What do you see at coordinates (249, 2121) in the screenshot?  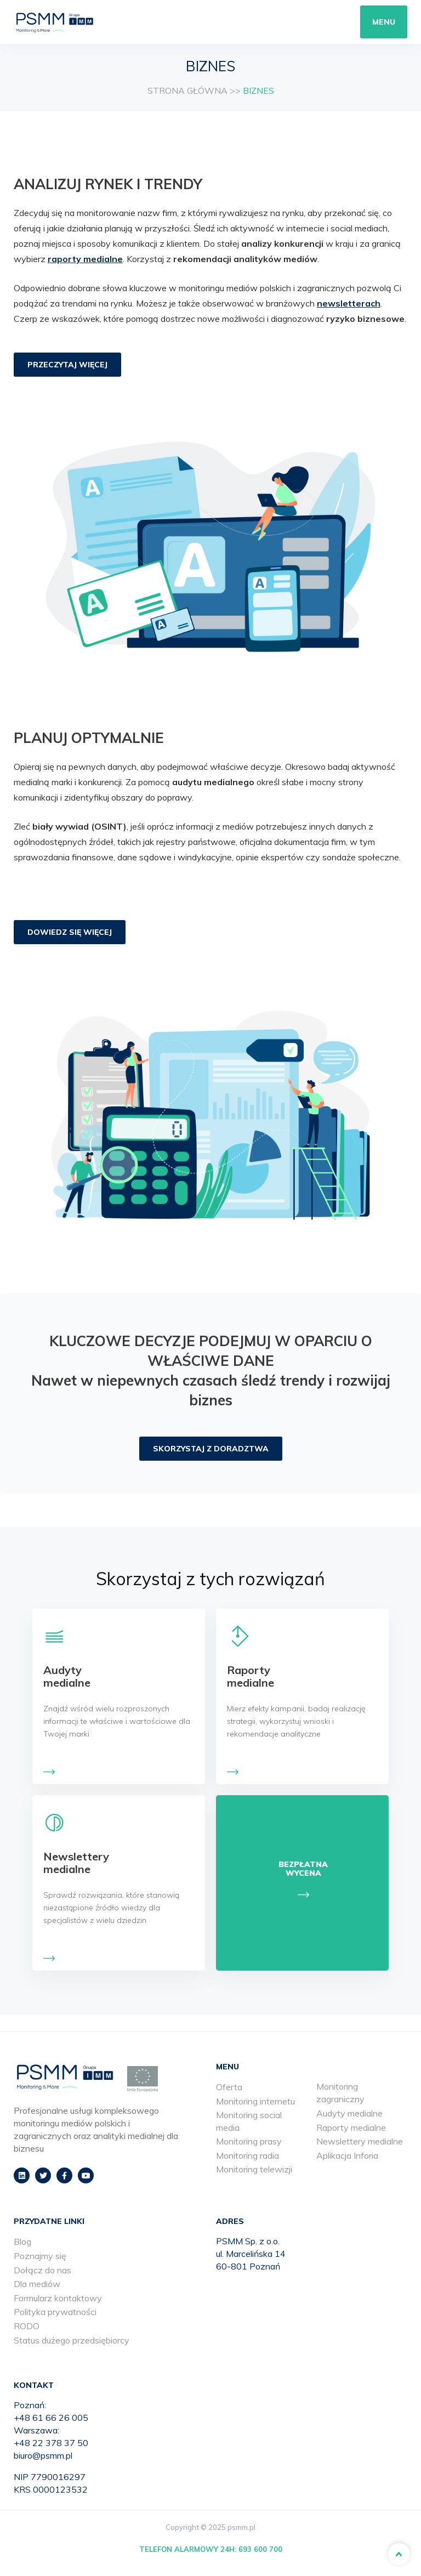 I see `Monitoring social media` at bounding box center [249, 2121].